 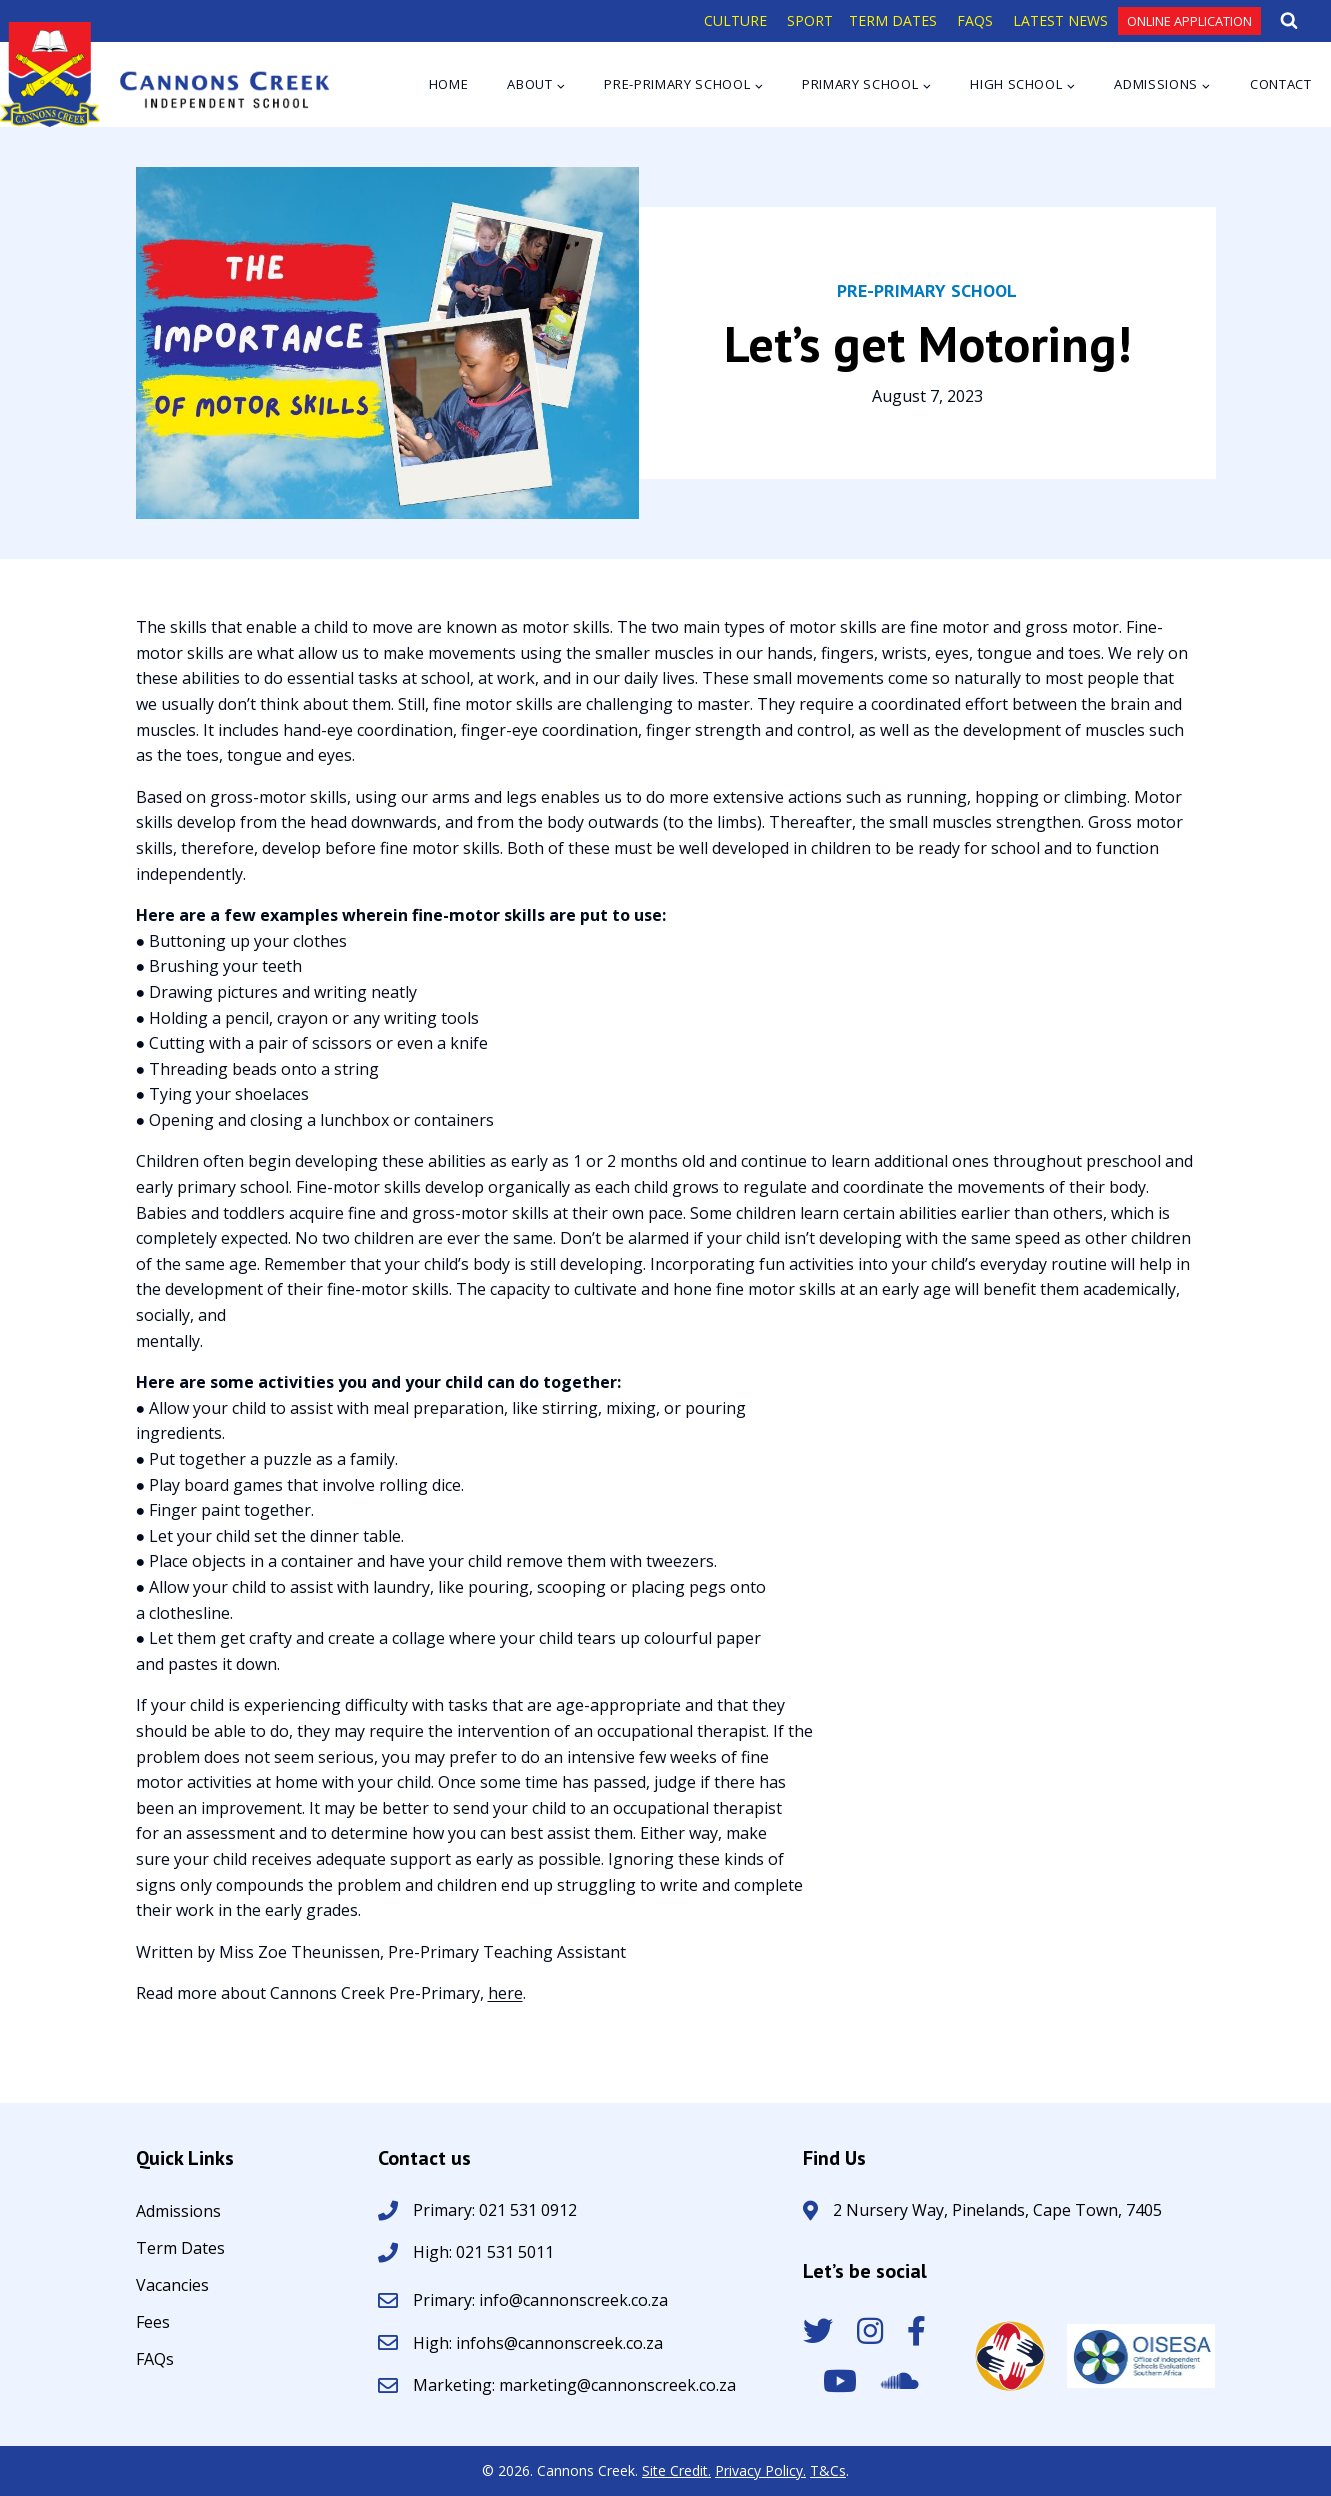 What do you see at coordinates (927, 290) in the screenshot?
I see `Pre-Primary School` at bounding box center [927, 290].